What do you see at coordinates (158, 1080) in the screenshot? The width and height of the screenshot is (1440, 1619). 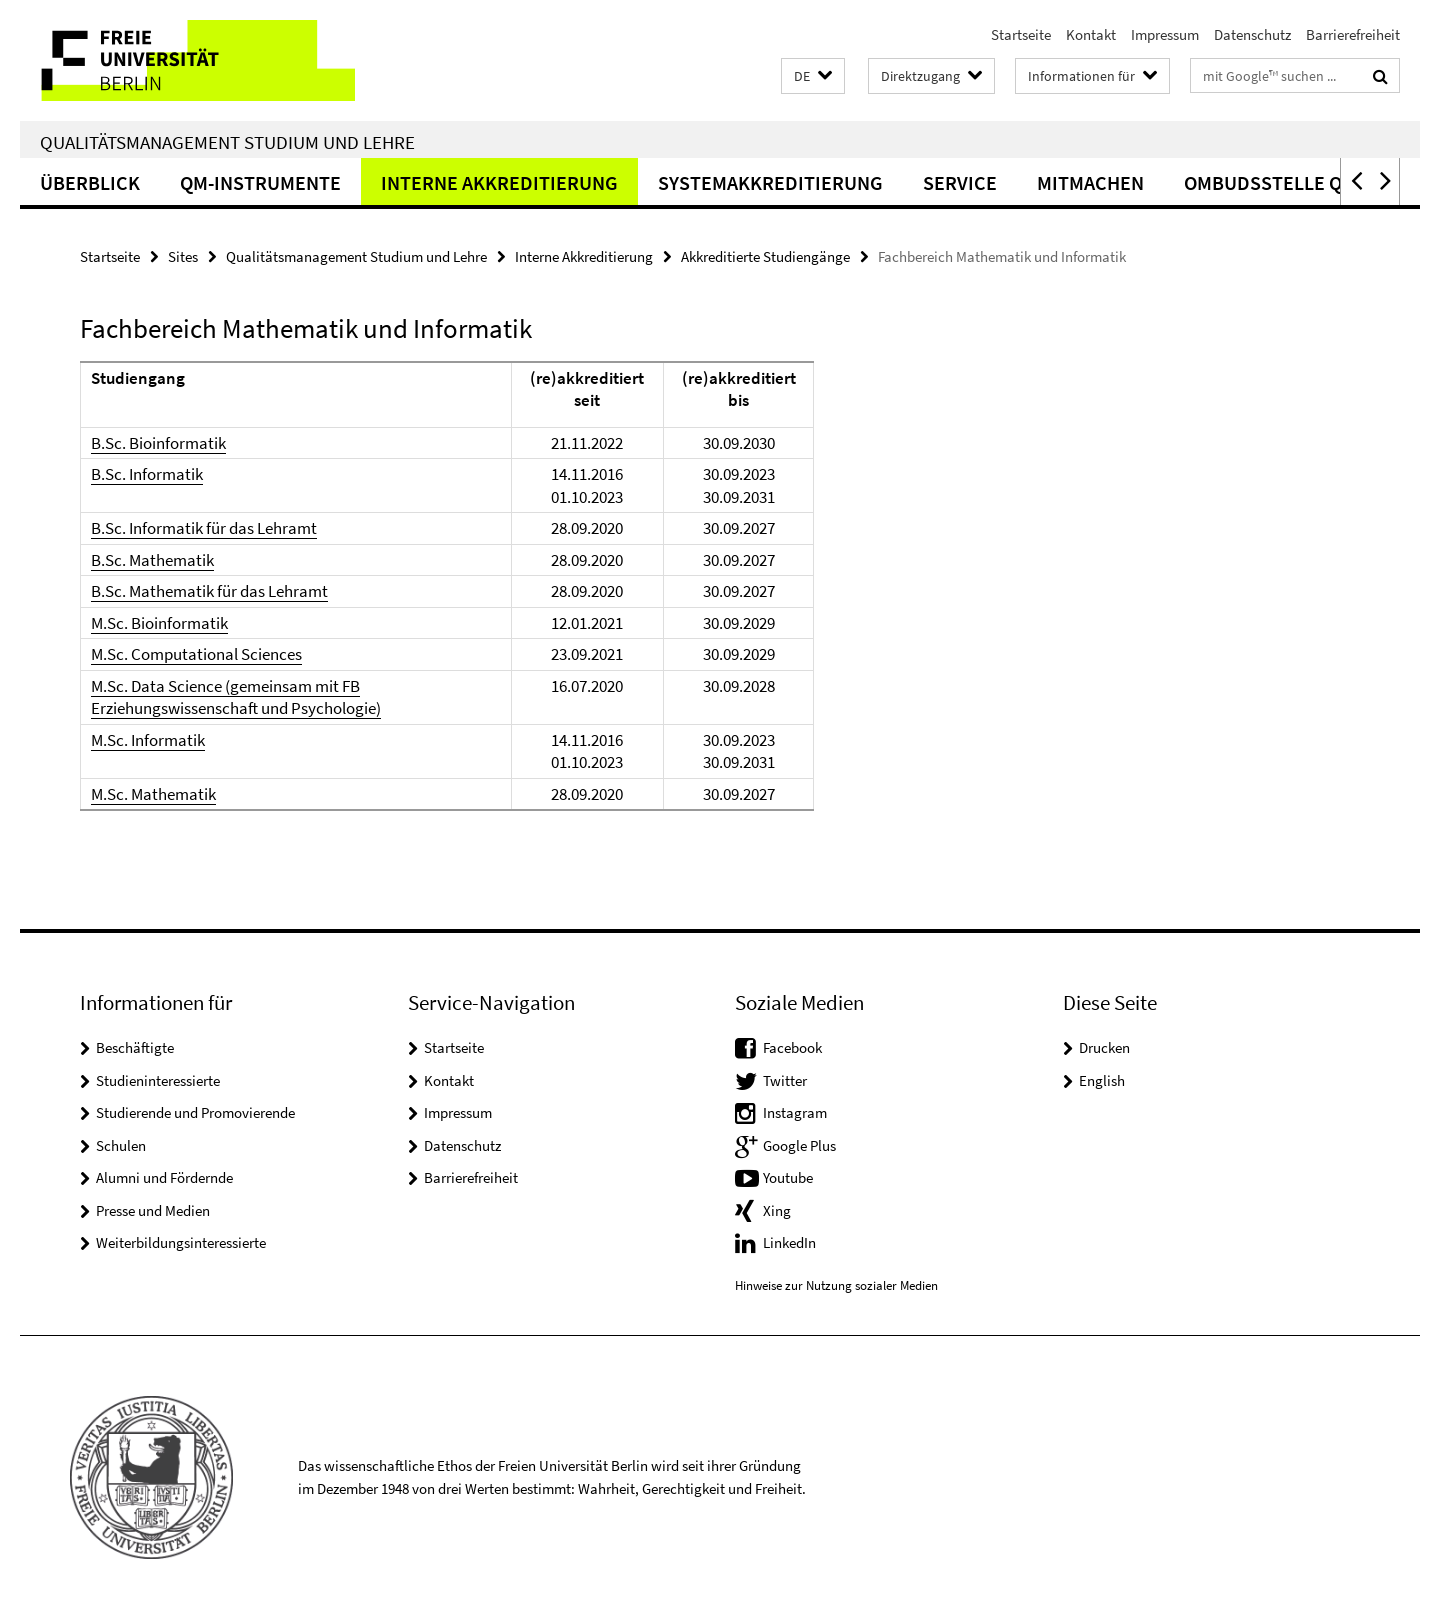 I see `Studieninteressierte` at bounding box center [158, 1080].